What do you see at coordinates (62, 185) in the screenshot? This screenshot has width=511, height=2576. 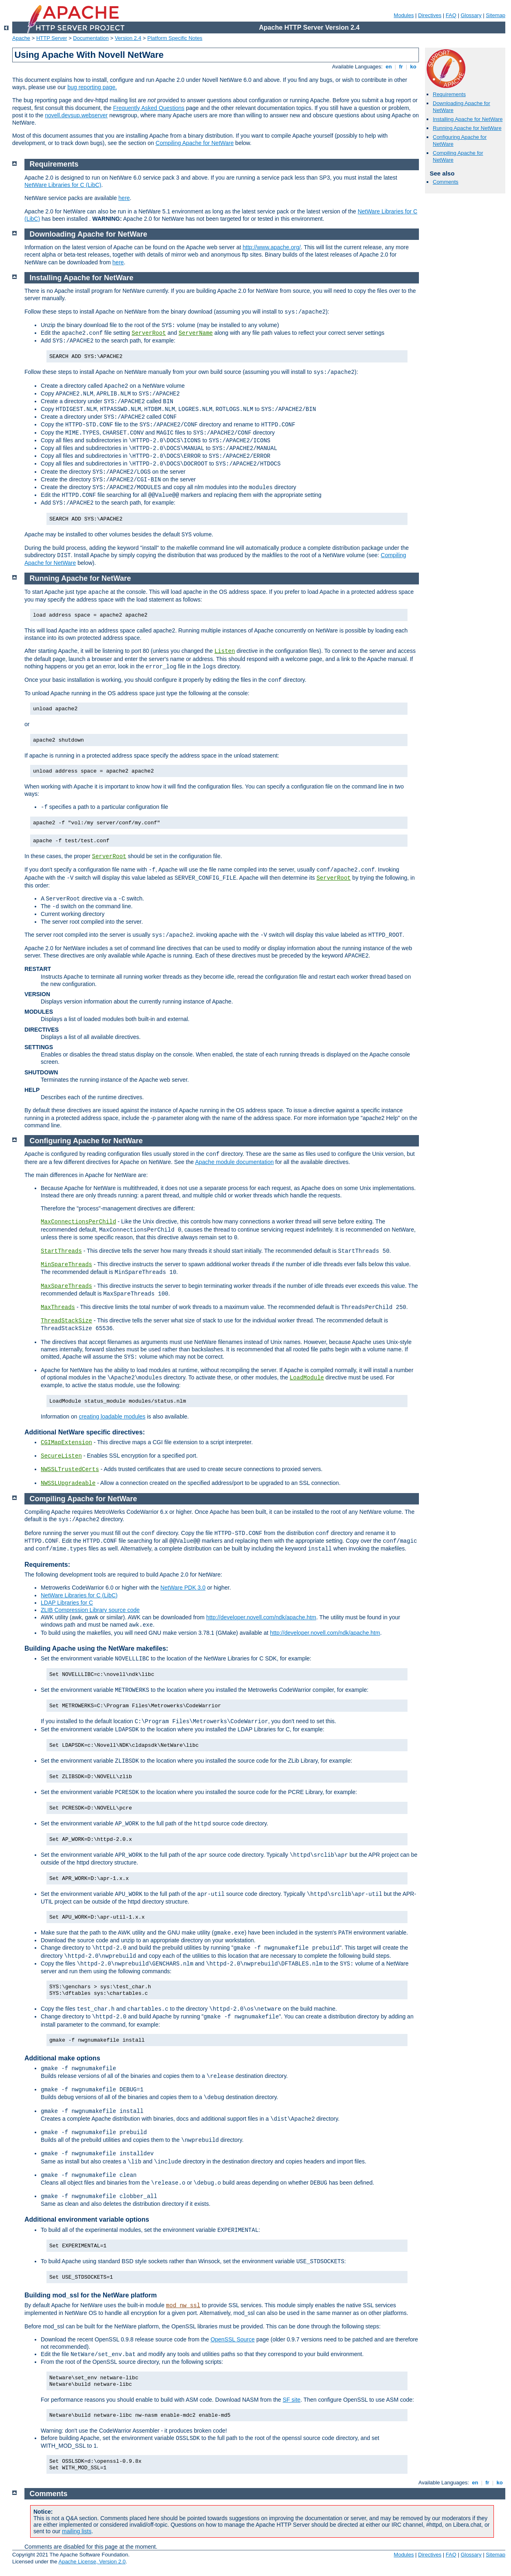 I see `NetWare Libraries for C (LibC)` at bounding box center [62, 185].